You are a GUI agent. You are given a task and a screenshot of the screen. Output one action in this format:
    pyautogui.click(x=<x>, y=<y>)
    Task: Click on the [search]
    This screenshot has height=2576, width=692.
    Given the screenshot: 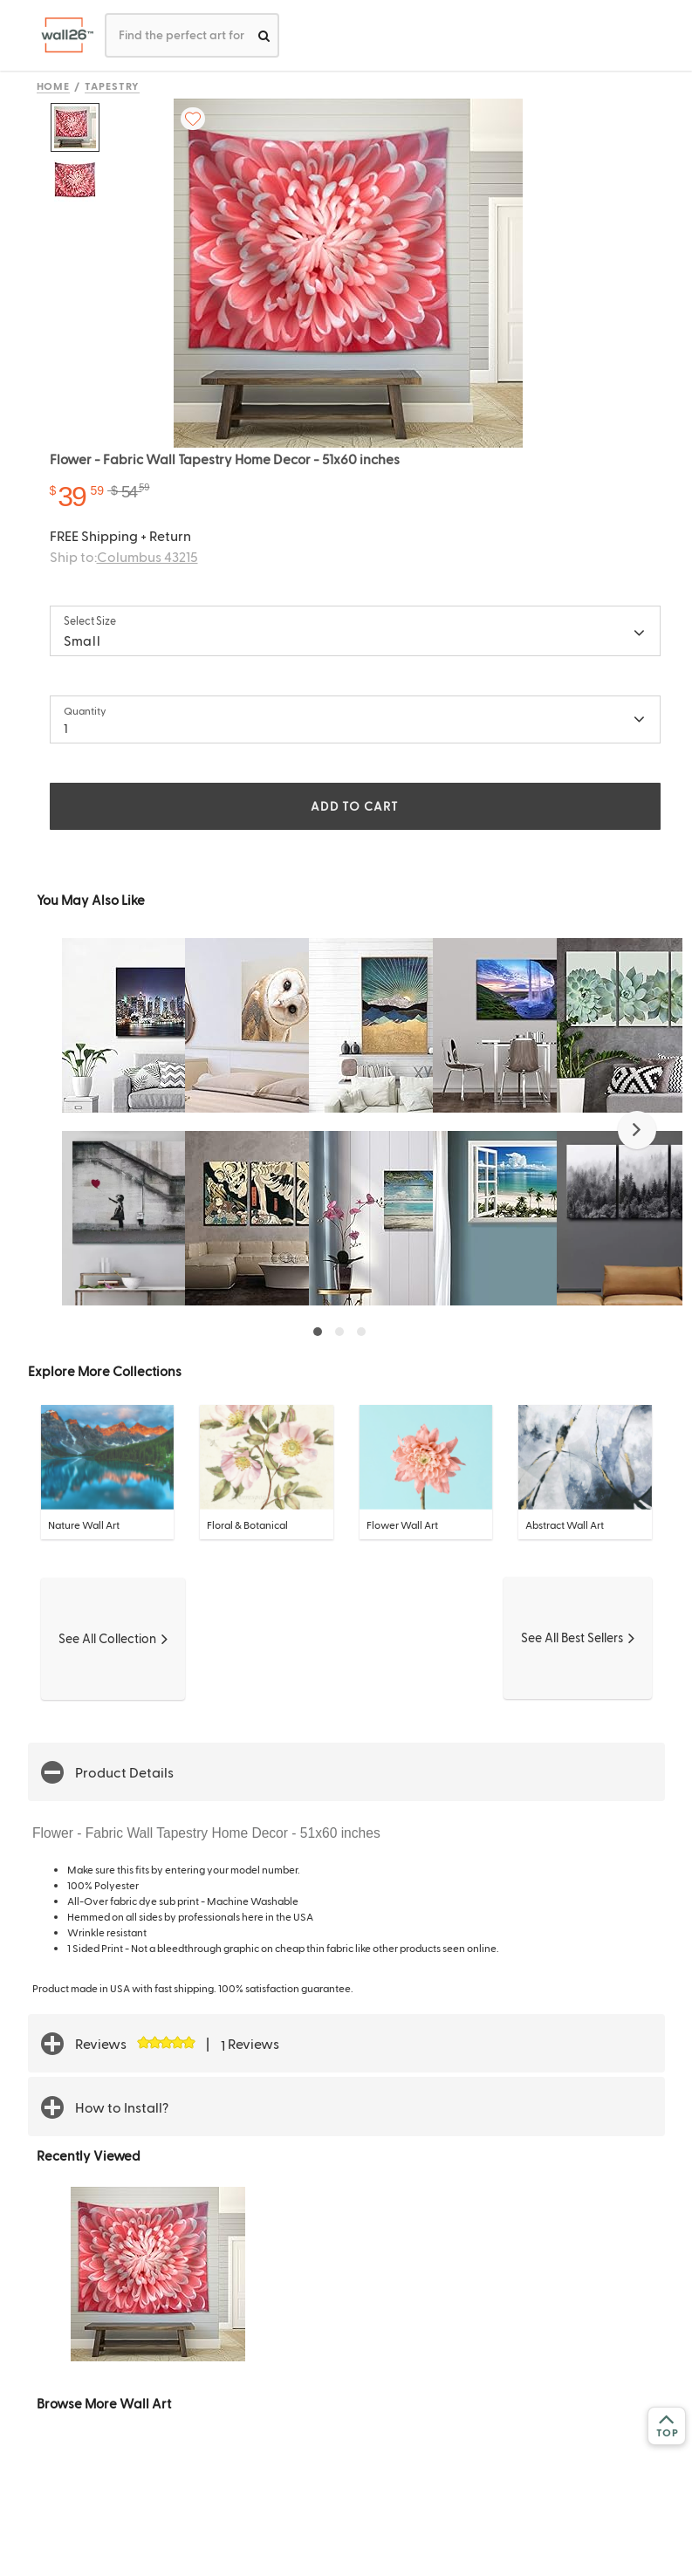 What is the action you would take?
    pyautogui.click(x=264, y=35)
    